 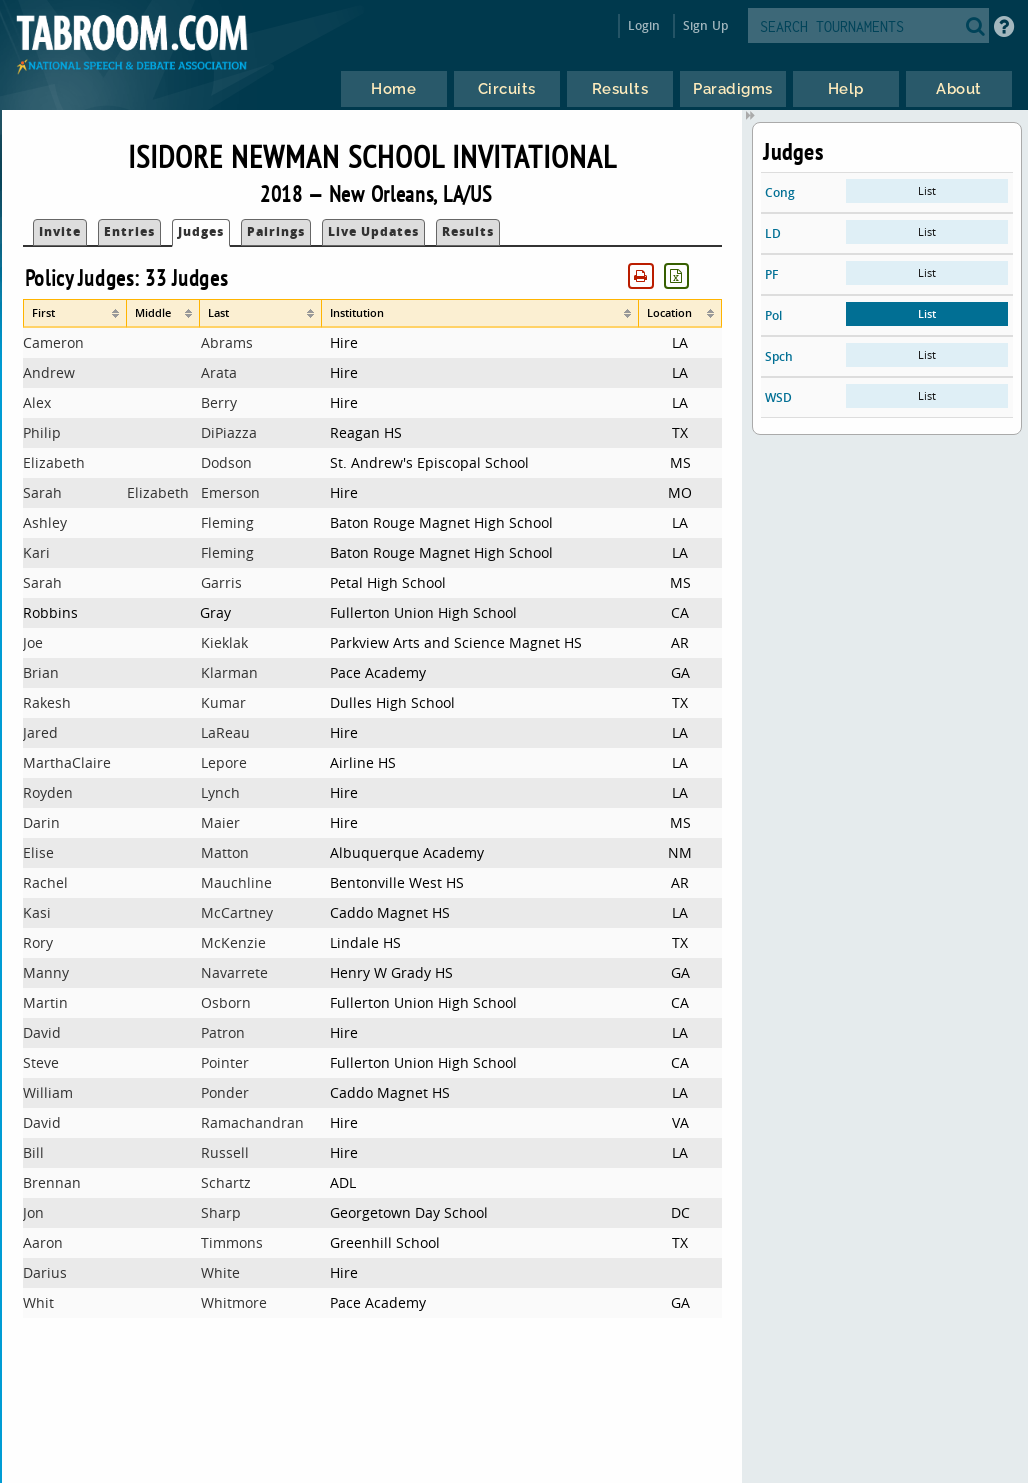 I want to click on Sarah, so click(x=42, y=492).